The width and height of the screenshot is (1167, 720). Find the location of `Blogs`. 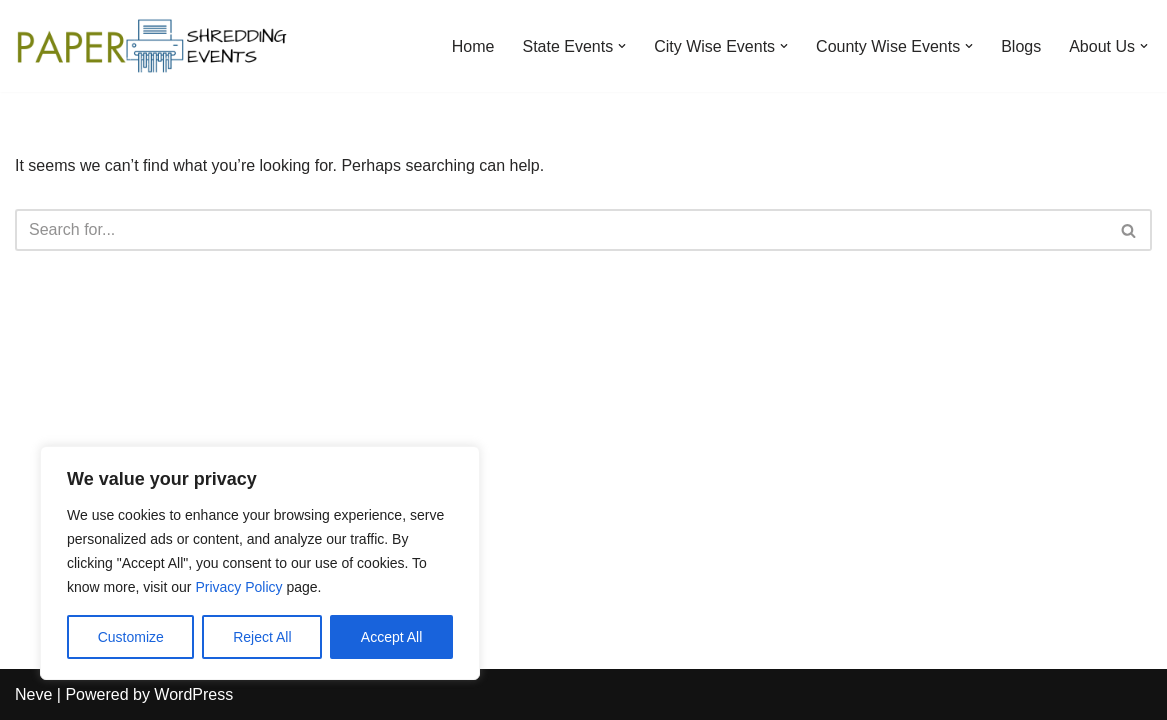

Blogs is located at coordinates (1021, 46).